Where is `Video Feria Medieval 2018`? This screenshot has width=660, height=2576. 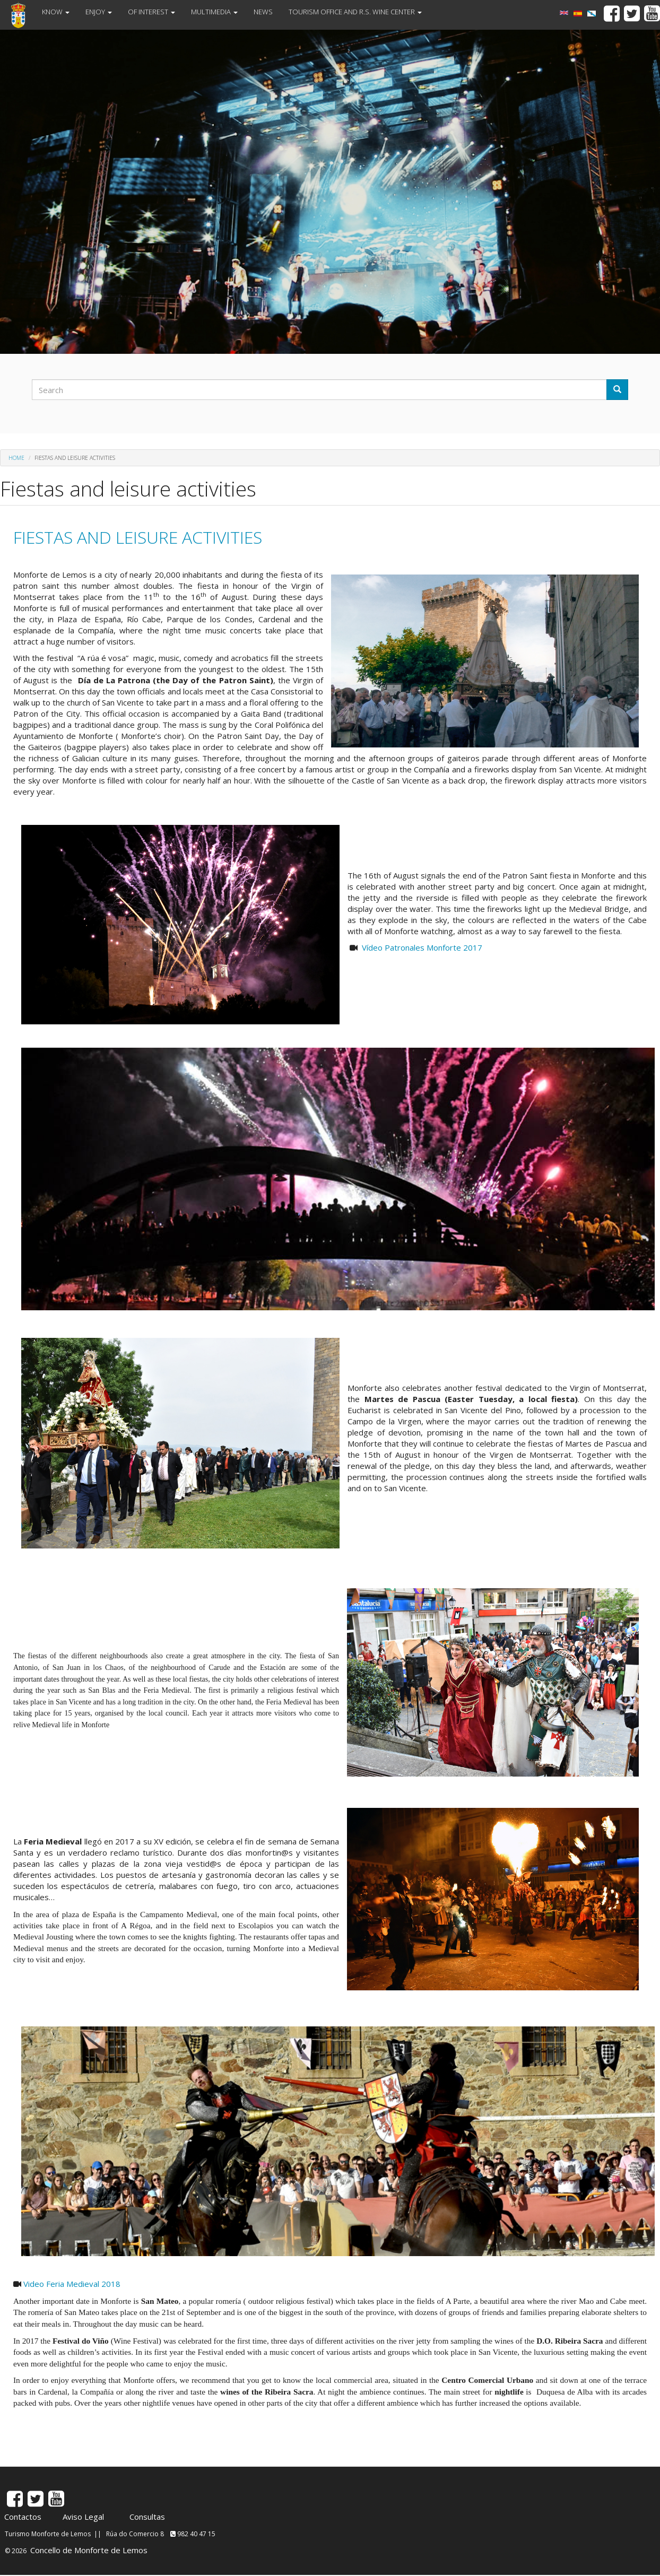
Video Feria Medieval 2018 is located at coordinates (71, 2283).